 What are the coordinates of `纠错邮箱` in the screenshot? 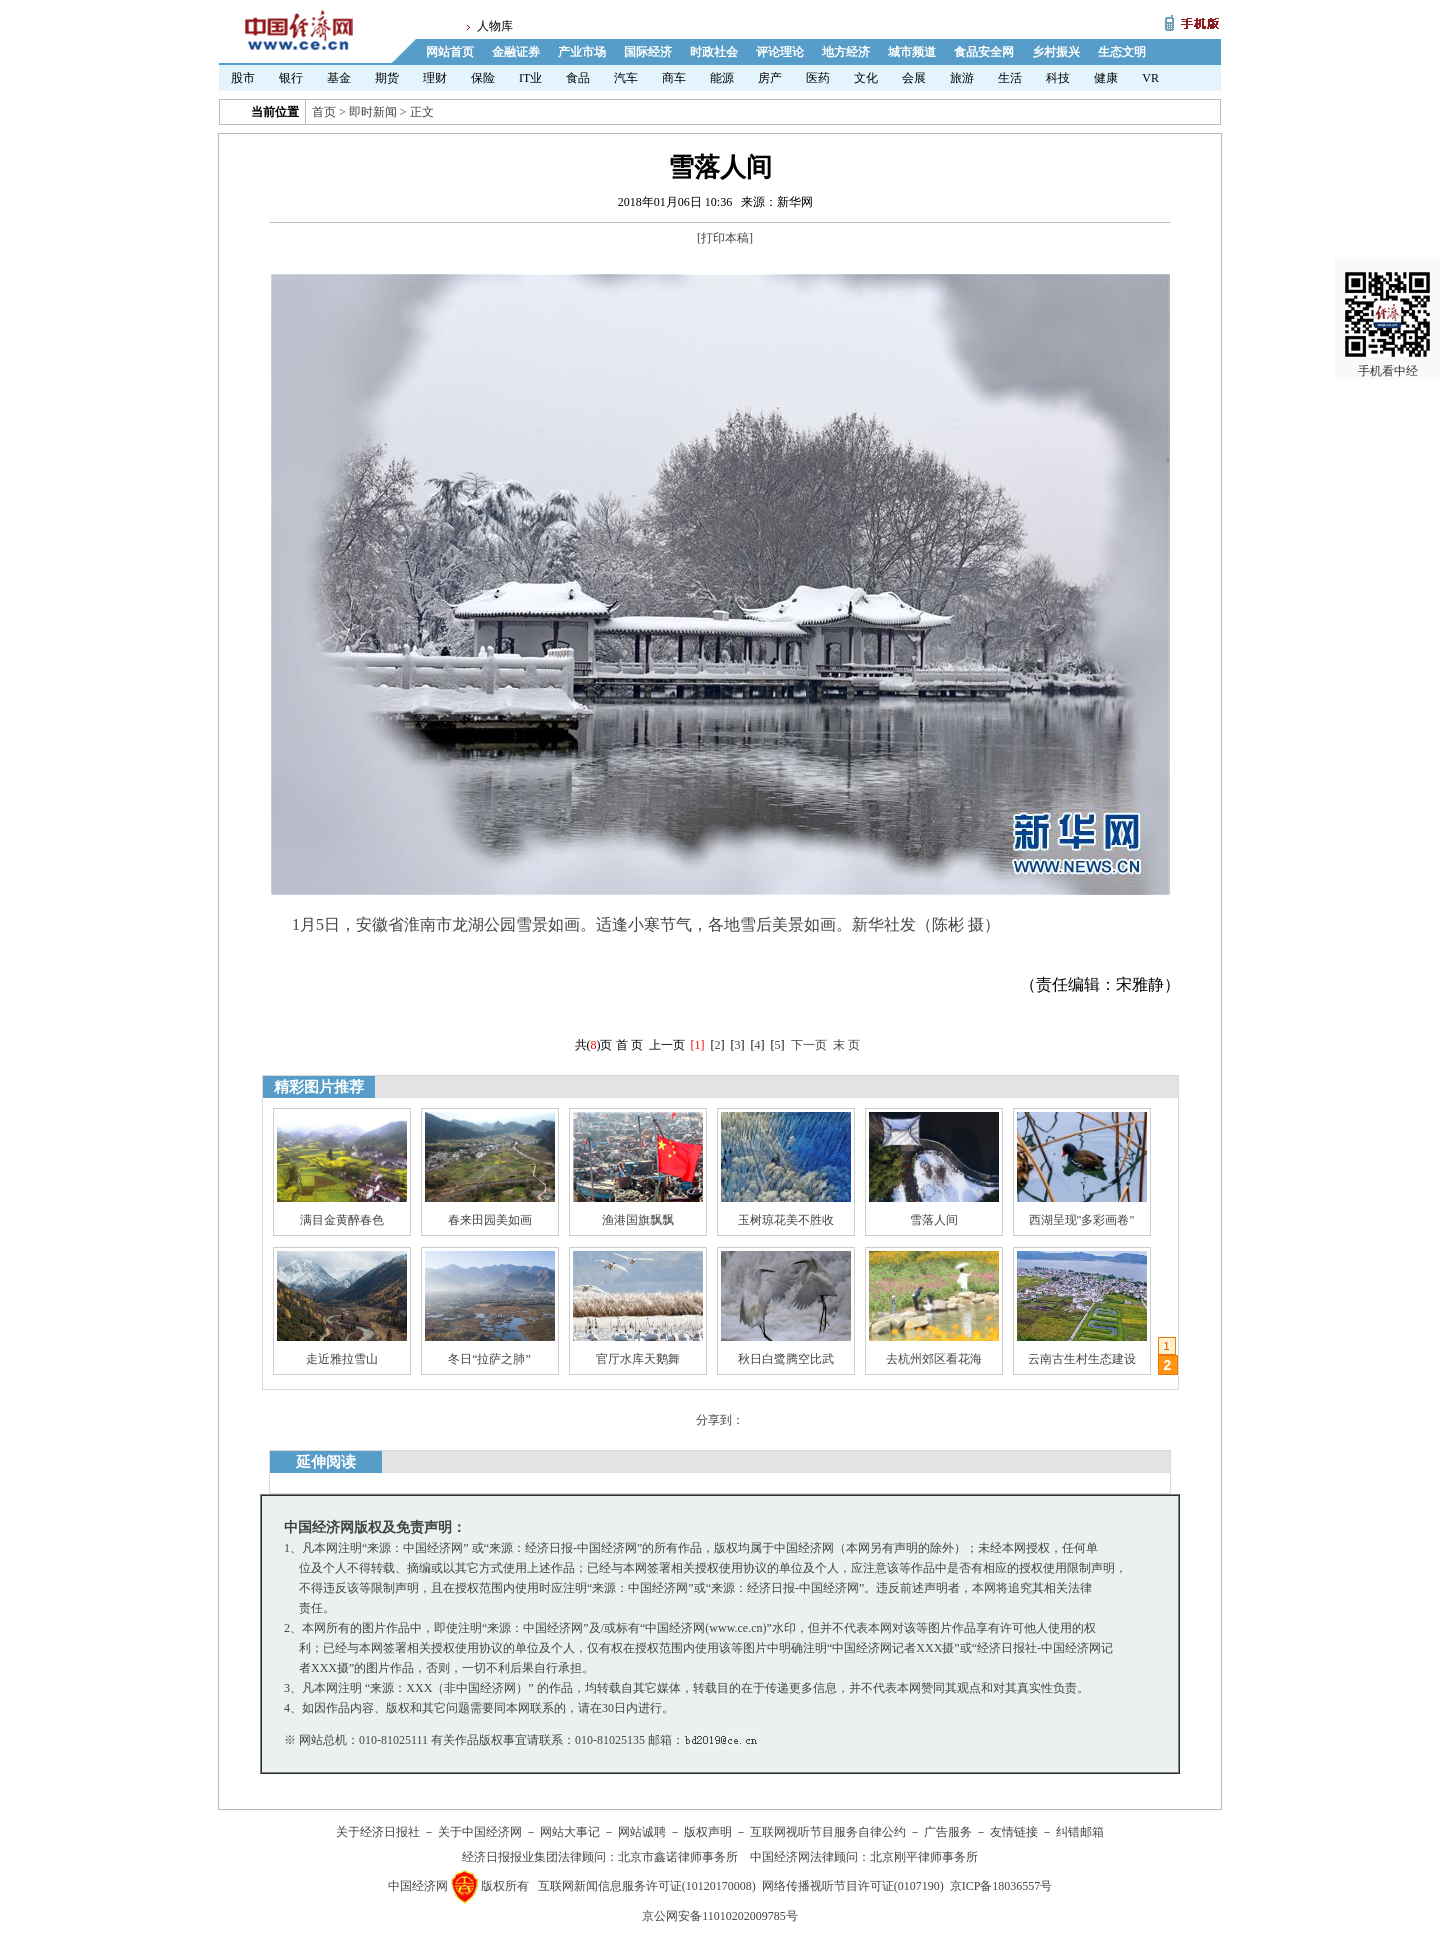 It's located at (1080, 1832).